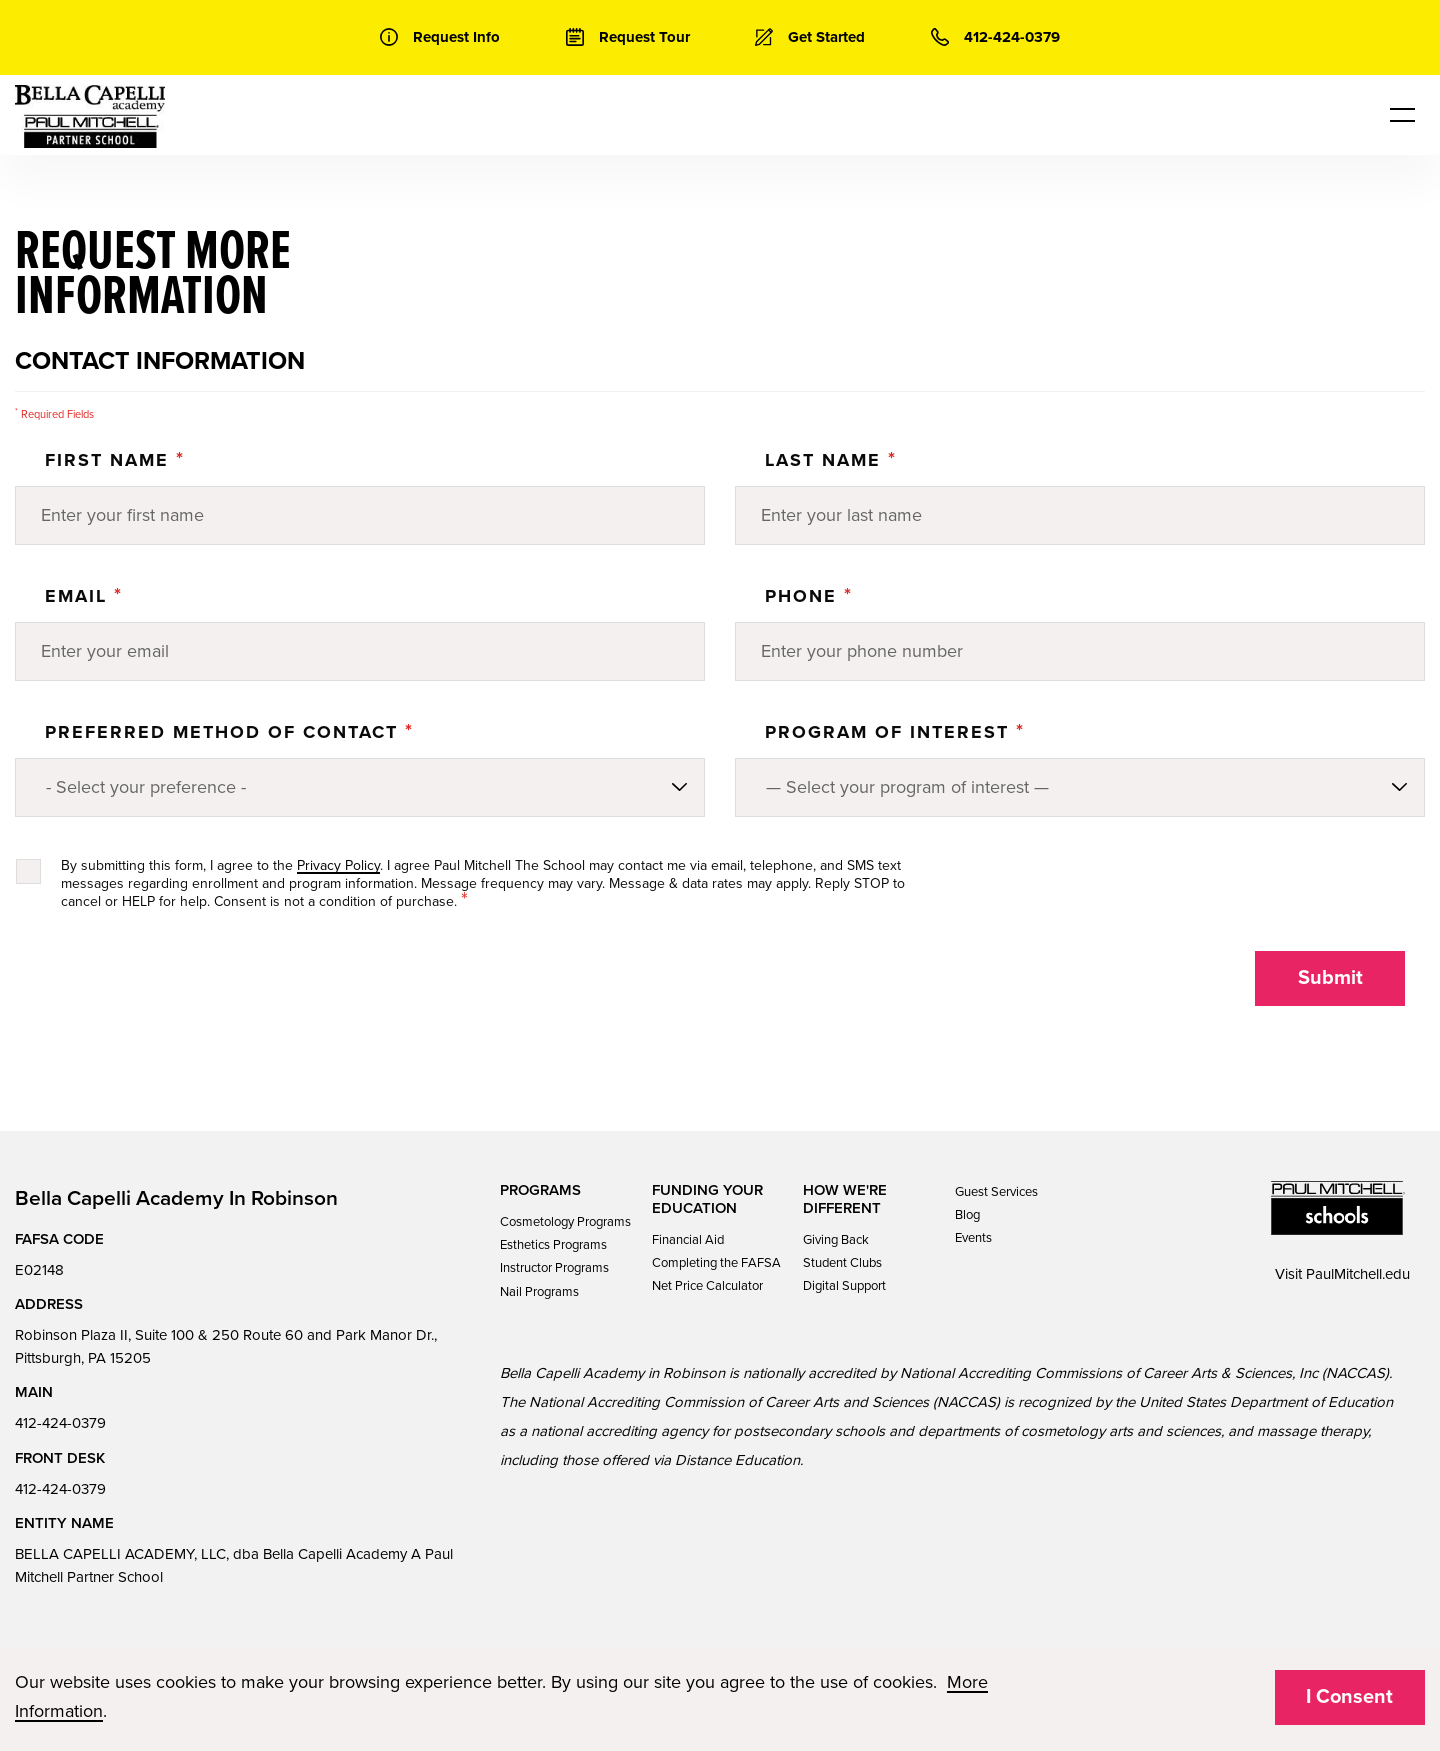  What do you see at coordinates (84, 596) in the screenshot?
I see `Email` at bounding box center [84, 596].